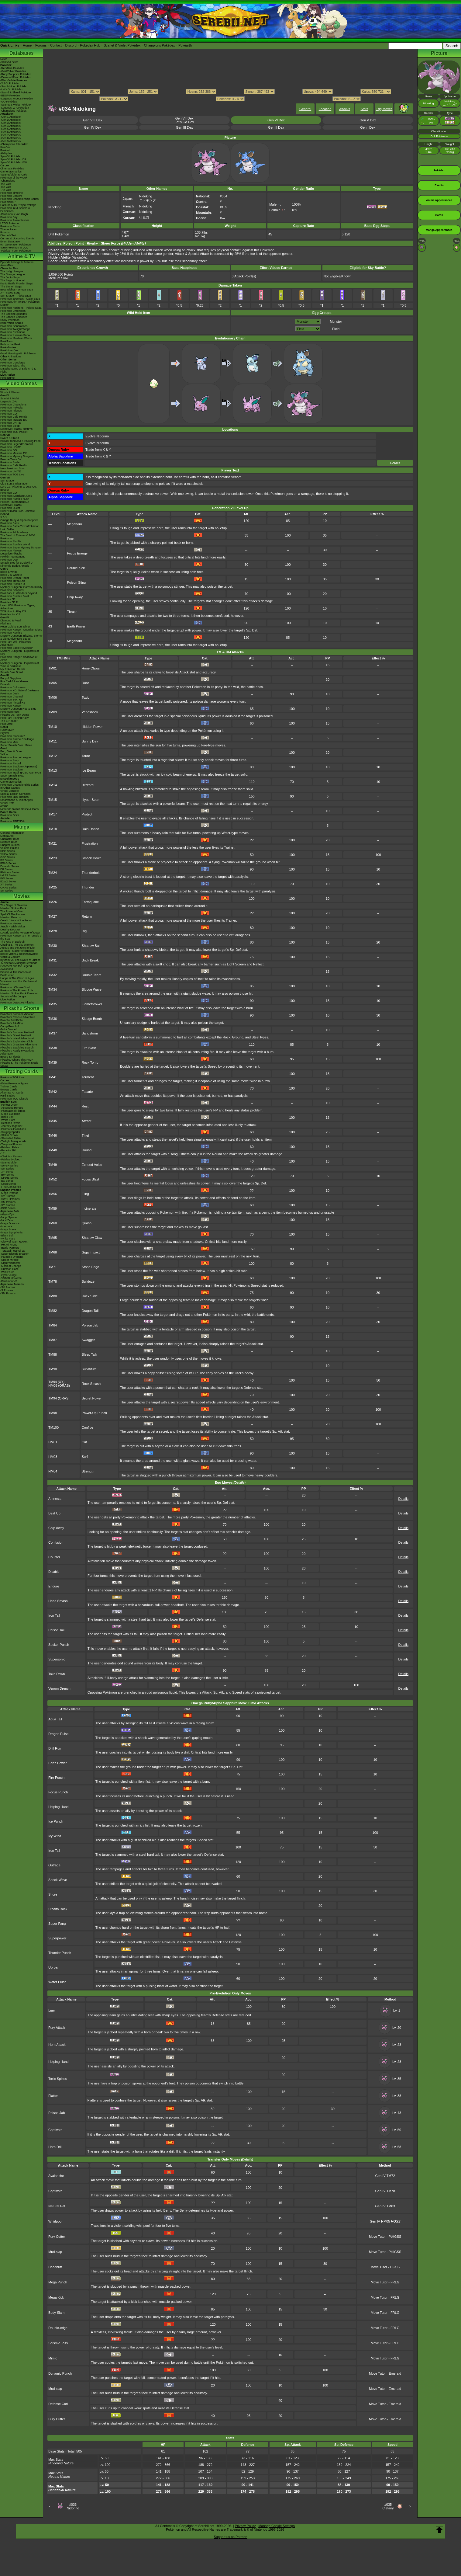  Describe the element at coordinates (21, 637) in the screenshot. I see `Mystery Dungeon: Blazing, Stormy & Light Adventure Squad` at that location.